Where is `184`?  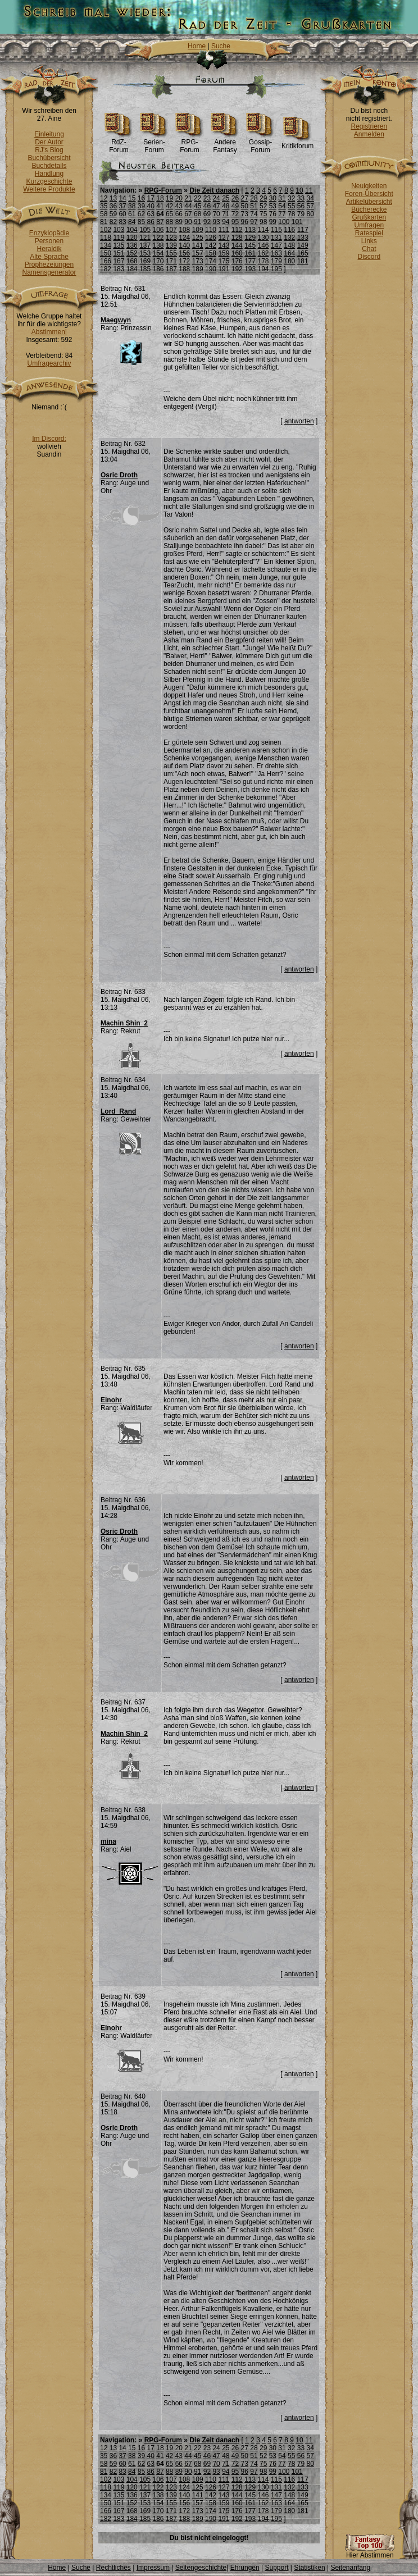
184 is located at coordinates (132, 269).